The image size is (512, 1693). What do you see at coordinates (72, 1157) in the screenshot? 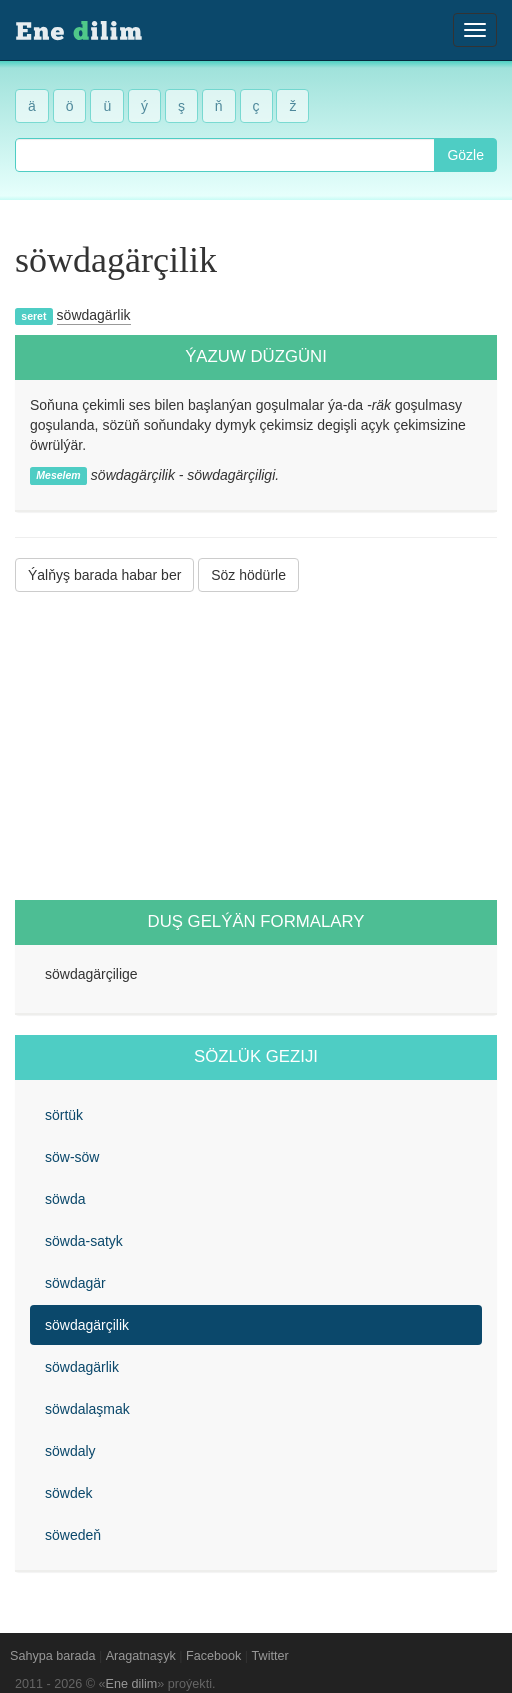
I see `söw-söw` at bounding box center [72, 1157].